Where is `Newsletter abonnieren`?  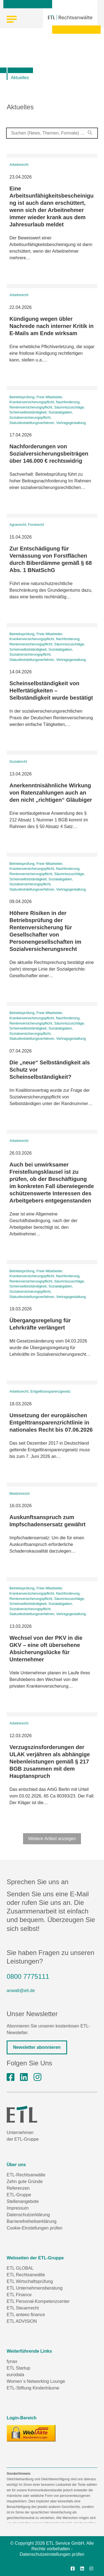 Newsletter abonnieren is located at coordinates (37, 2047).